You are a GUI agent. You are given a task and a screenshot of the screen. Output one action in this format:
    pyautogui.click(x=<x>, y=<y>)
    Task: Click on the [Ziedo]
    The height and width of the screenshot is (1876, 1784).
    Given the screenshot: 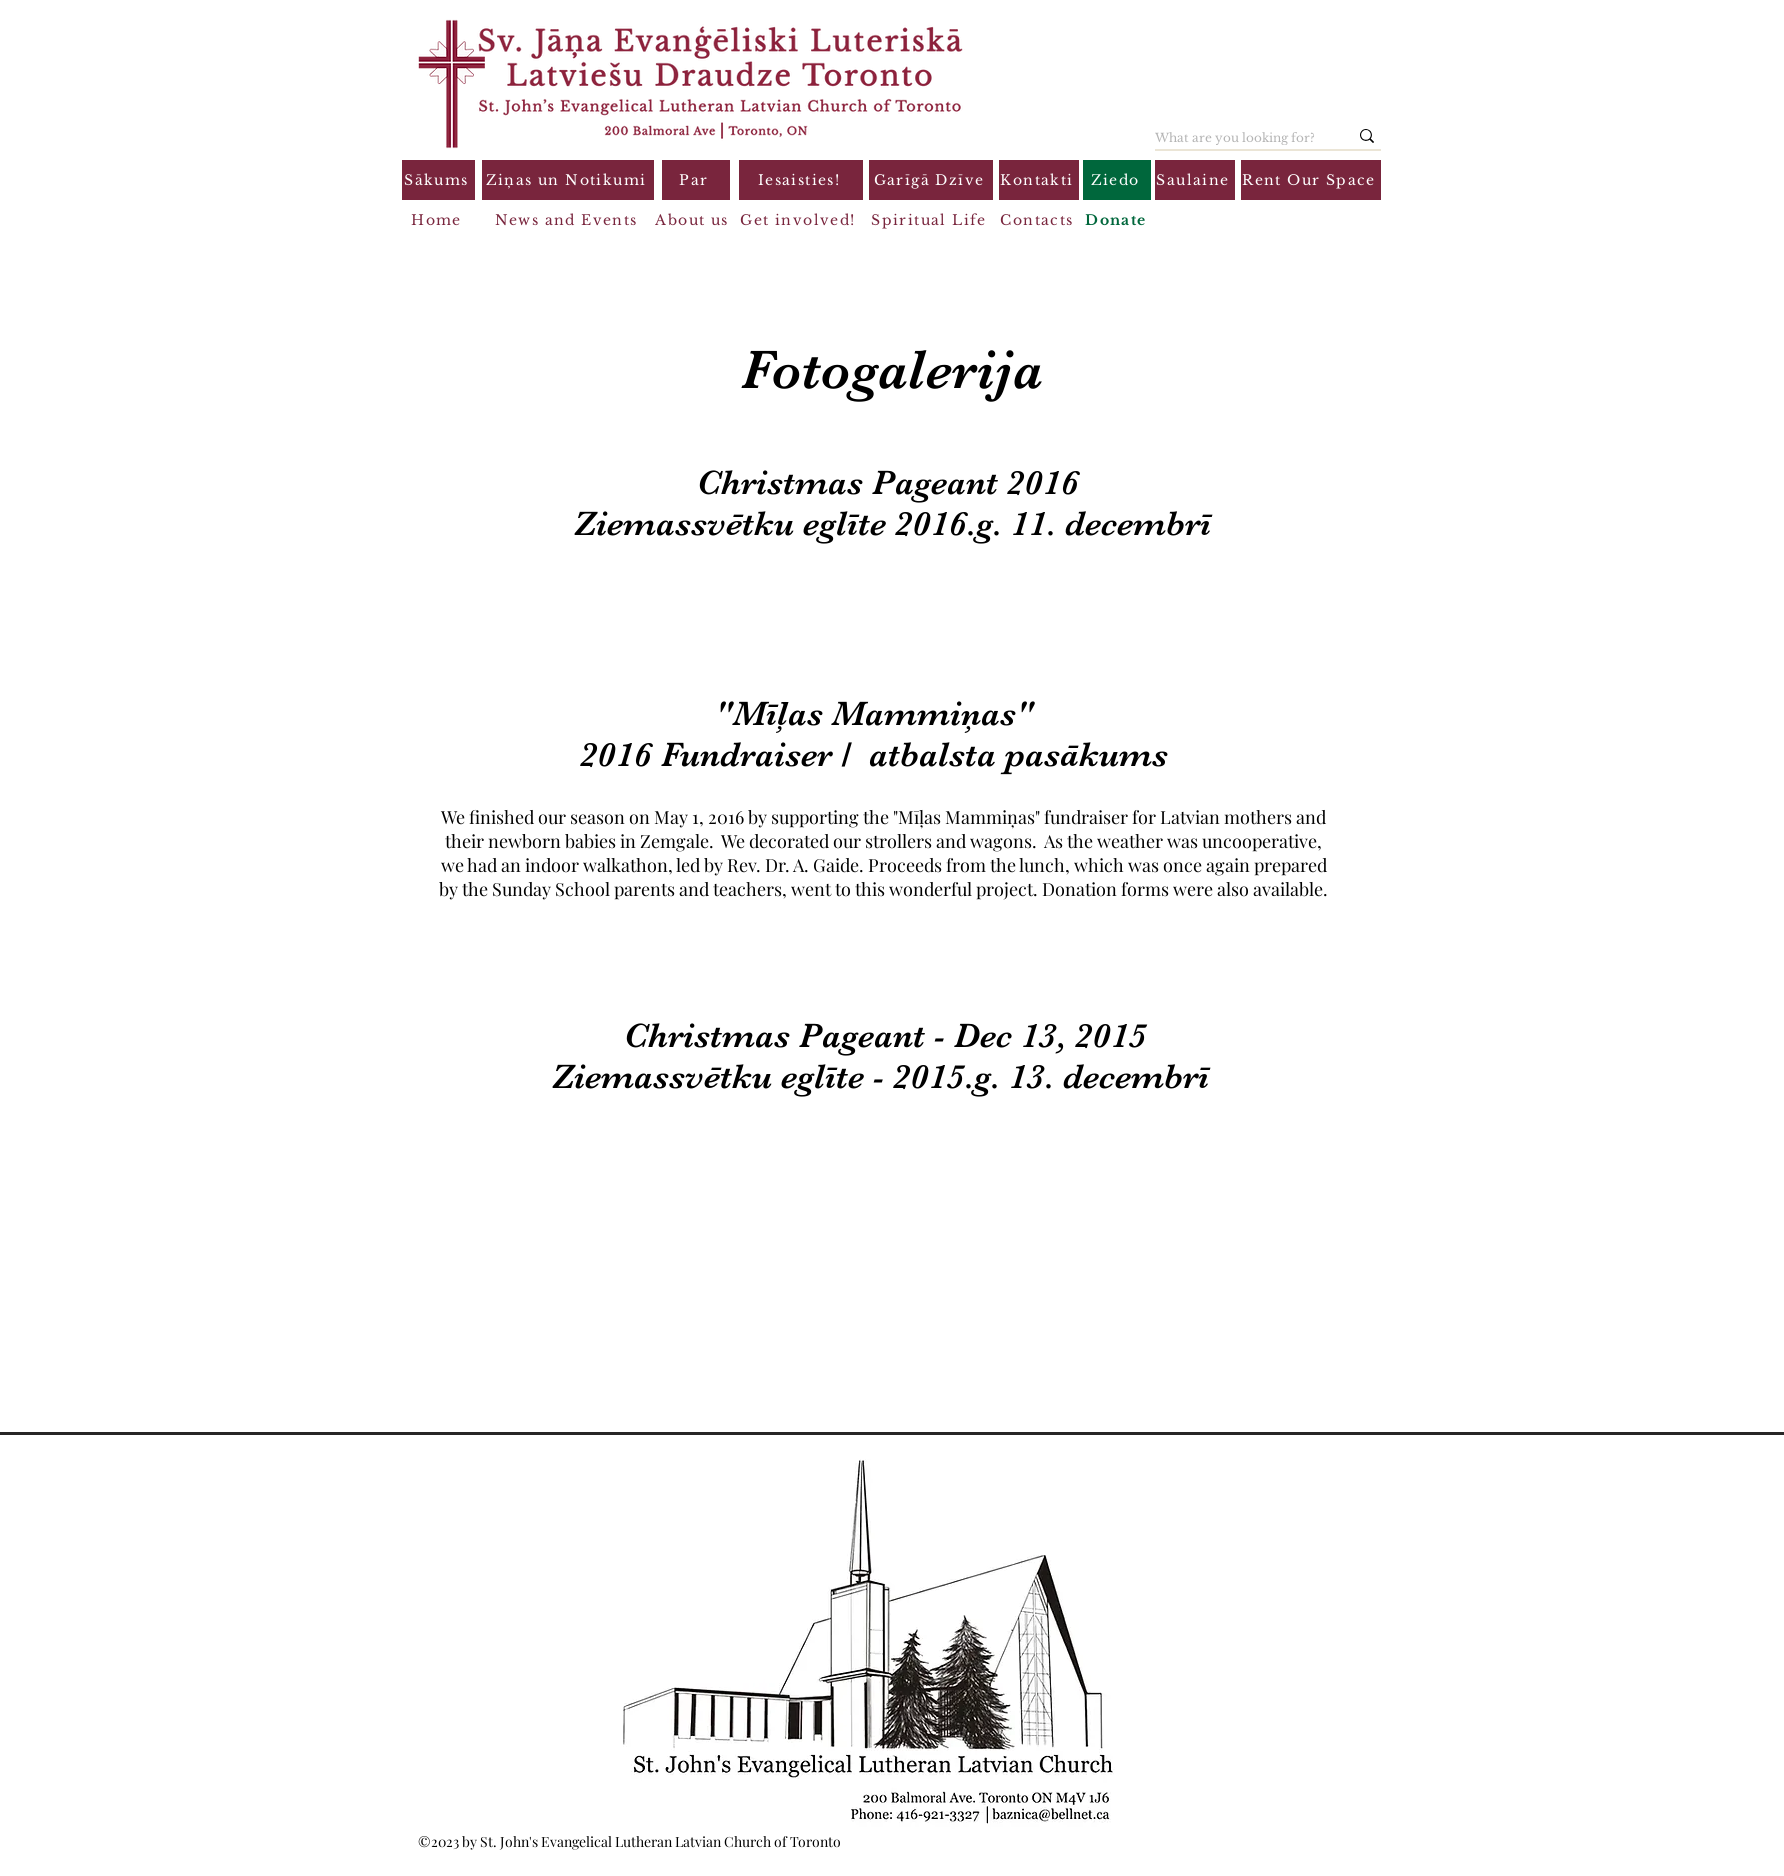 What is the action you would take?
    pyautogui.click(x=1117, y=180)
    